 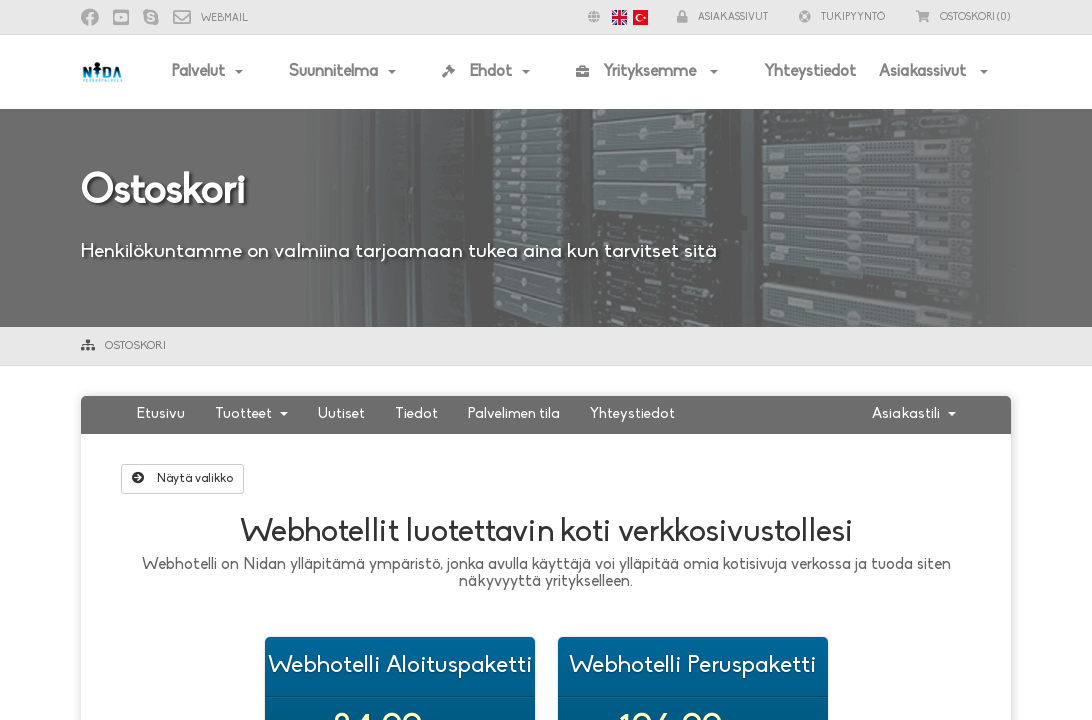 I want to click on Suunnitelma, so click(x=333, y=72).